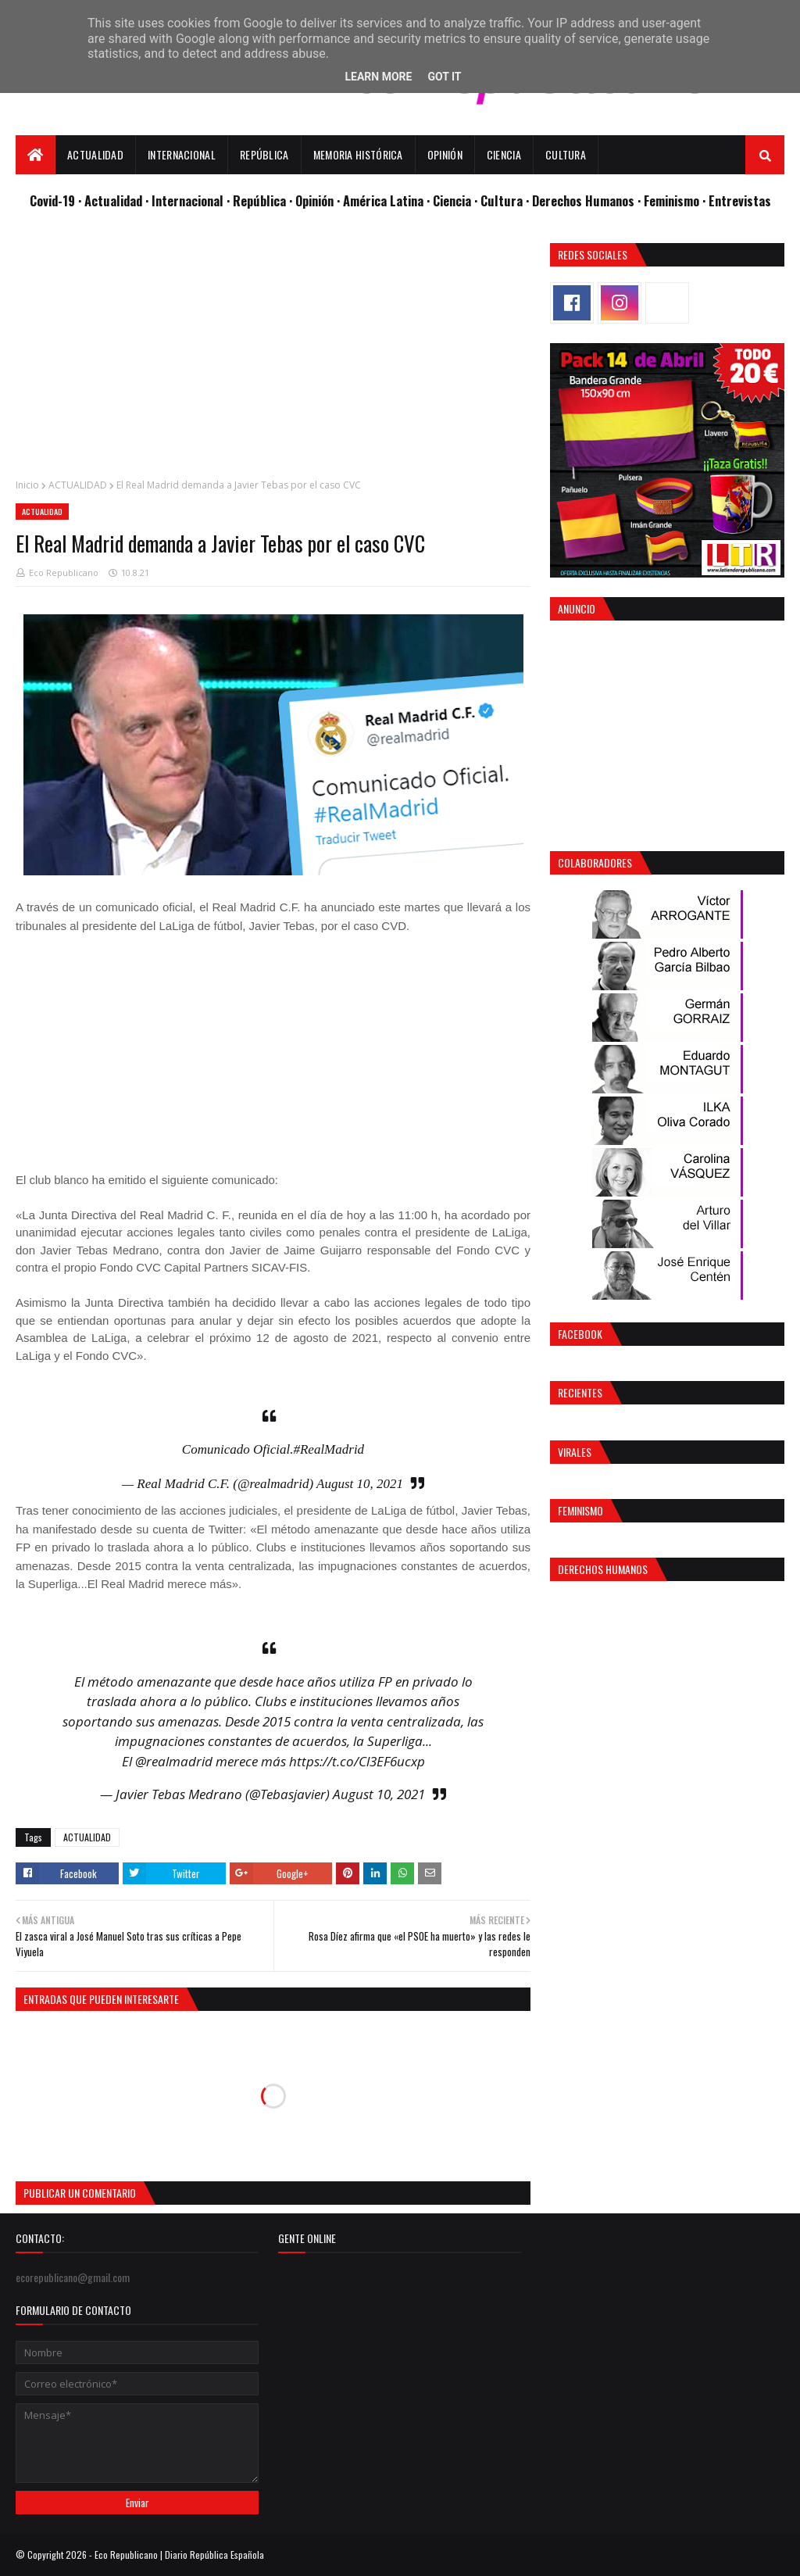 The height and width of the screenshot is (2576, 800). I want to click on #RealMadrid, so click(328, 1449).